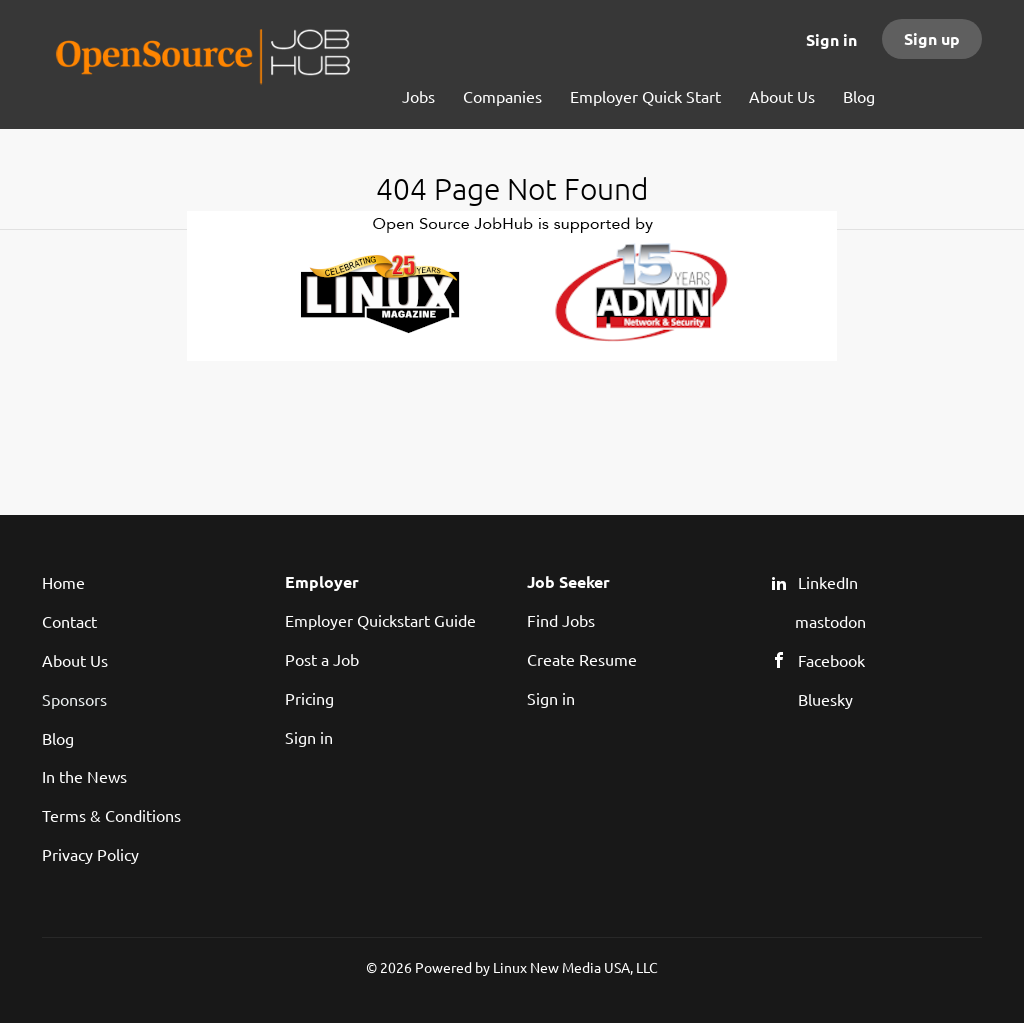 This screenshot has width=1024, height=1023. Describe the element at coordinates (58, 738) in the screenshot. I see `Blog` at that location.